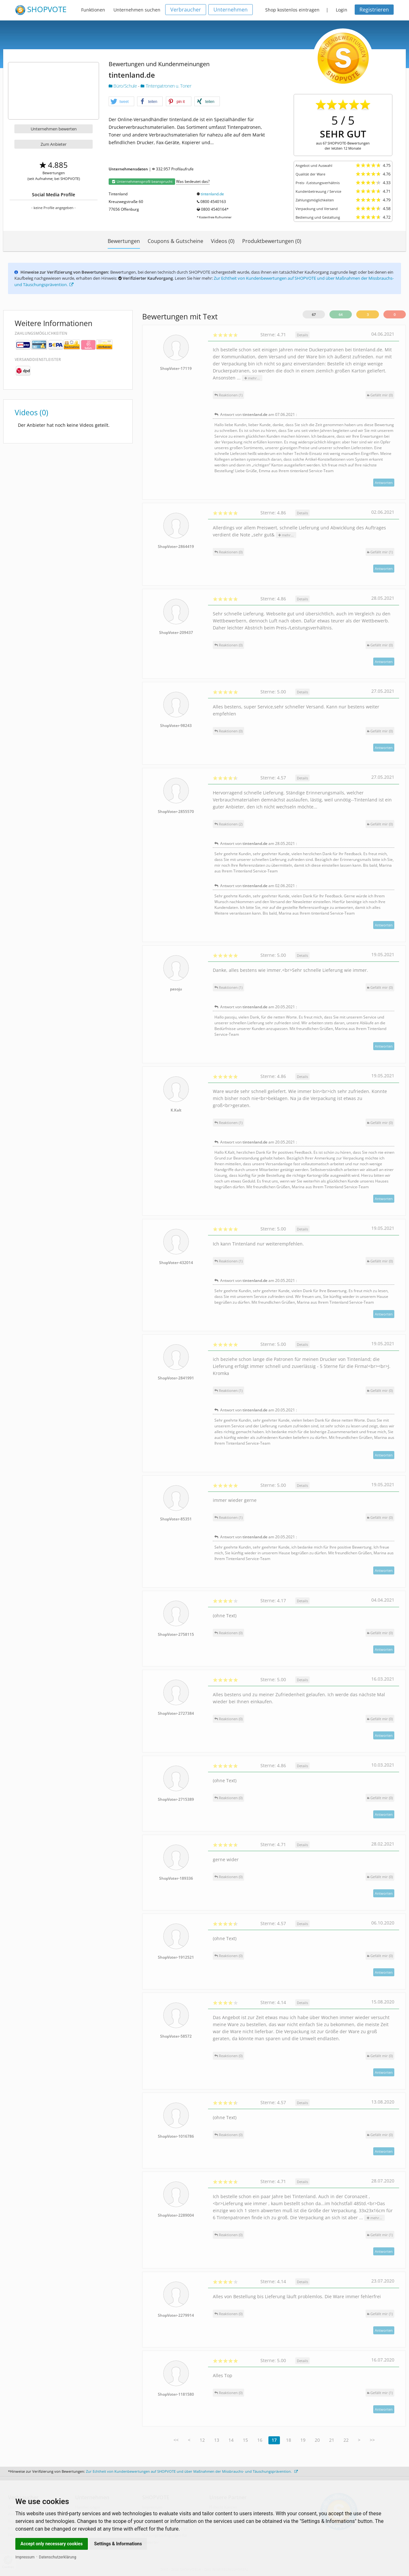  I want to click on Settings & Informations, so click(118, 2543).